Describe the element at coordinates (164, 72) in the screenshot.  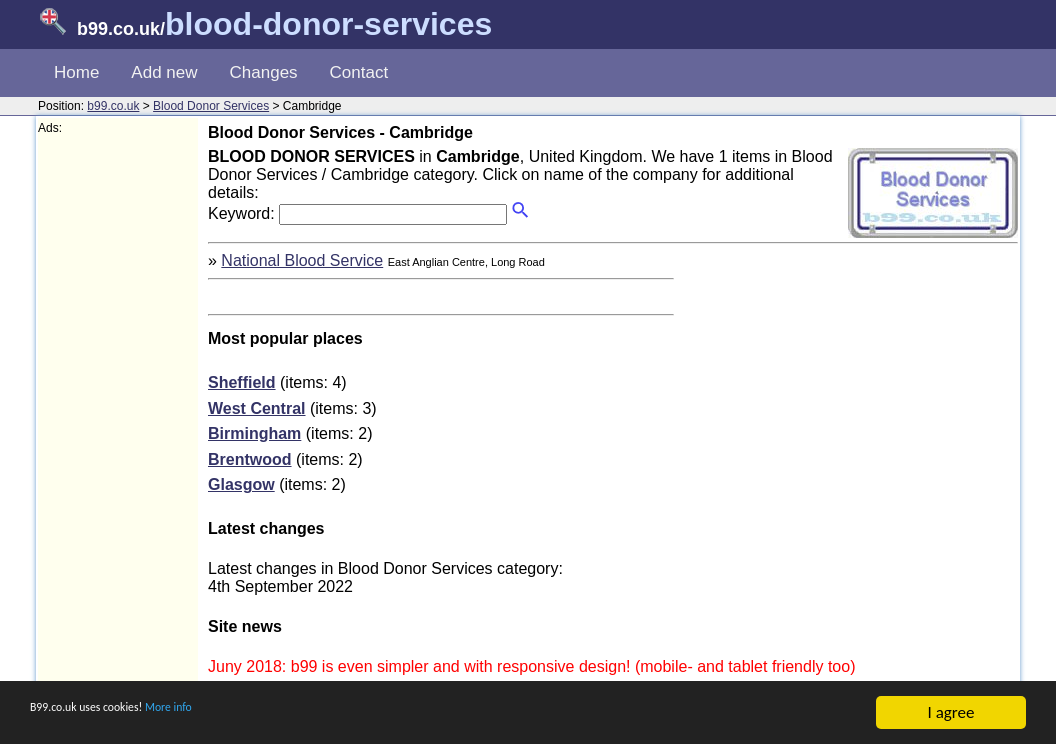
I see `Add new` at that location.